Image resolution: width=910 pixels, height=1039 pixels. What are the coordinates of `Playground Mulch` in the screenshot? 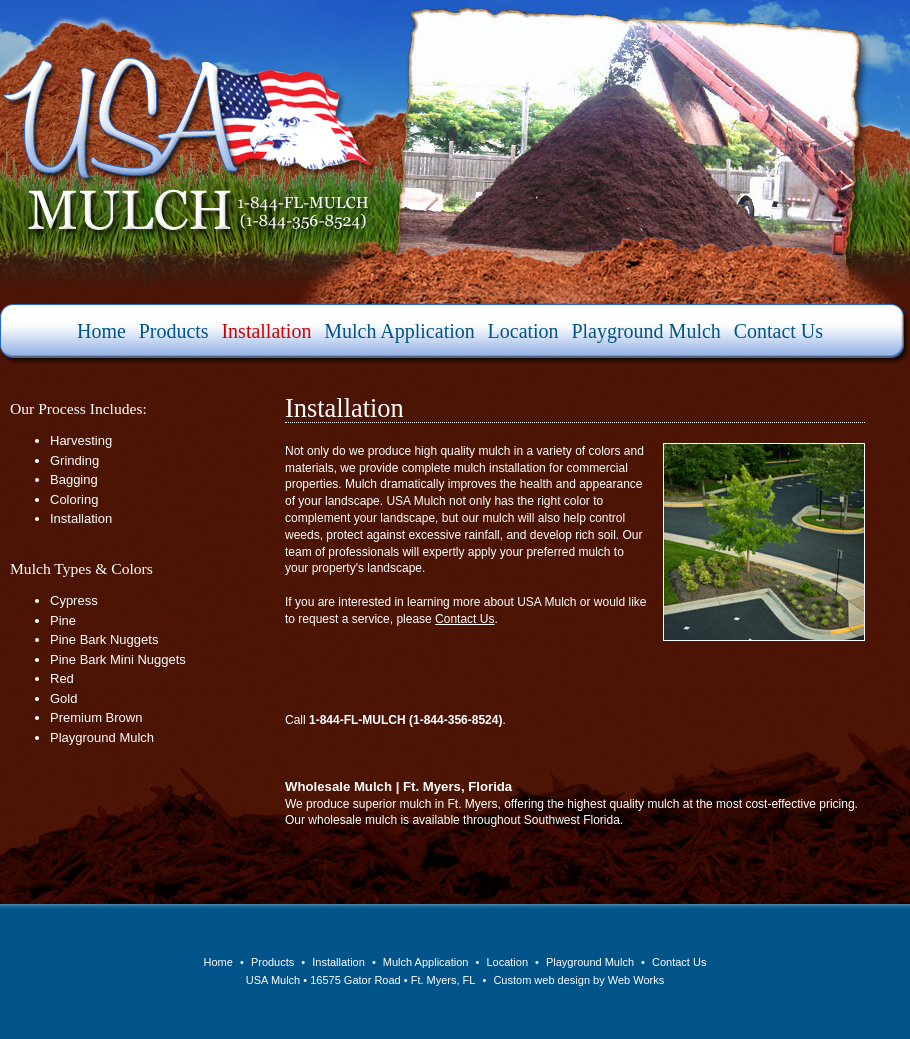 It's located at (645, 331).